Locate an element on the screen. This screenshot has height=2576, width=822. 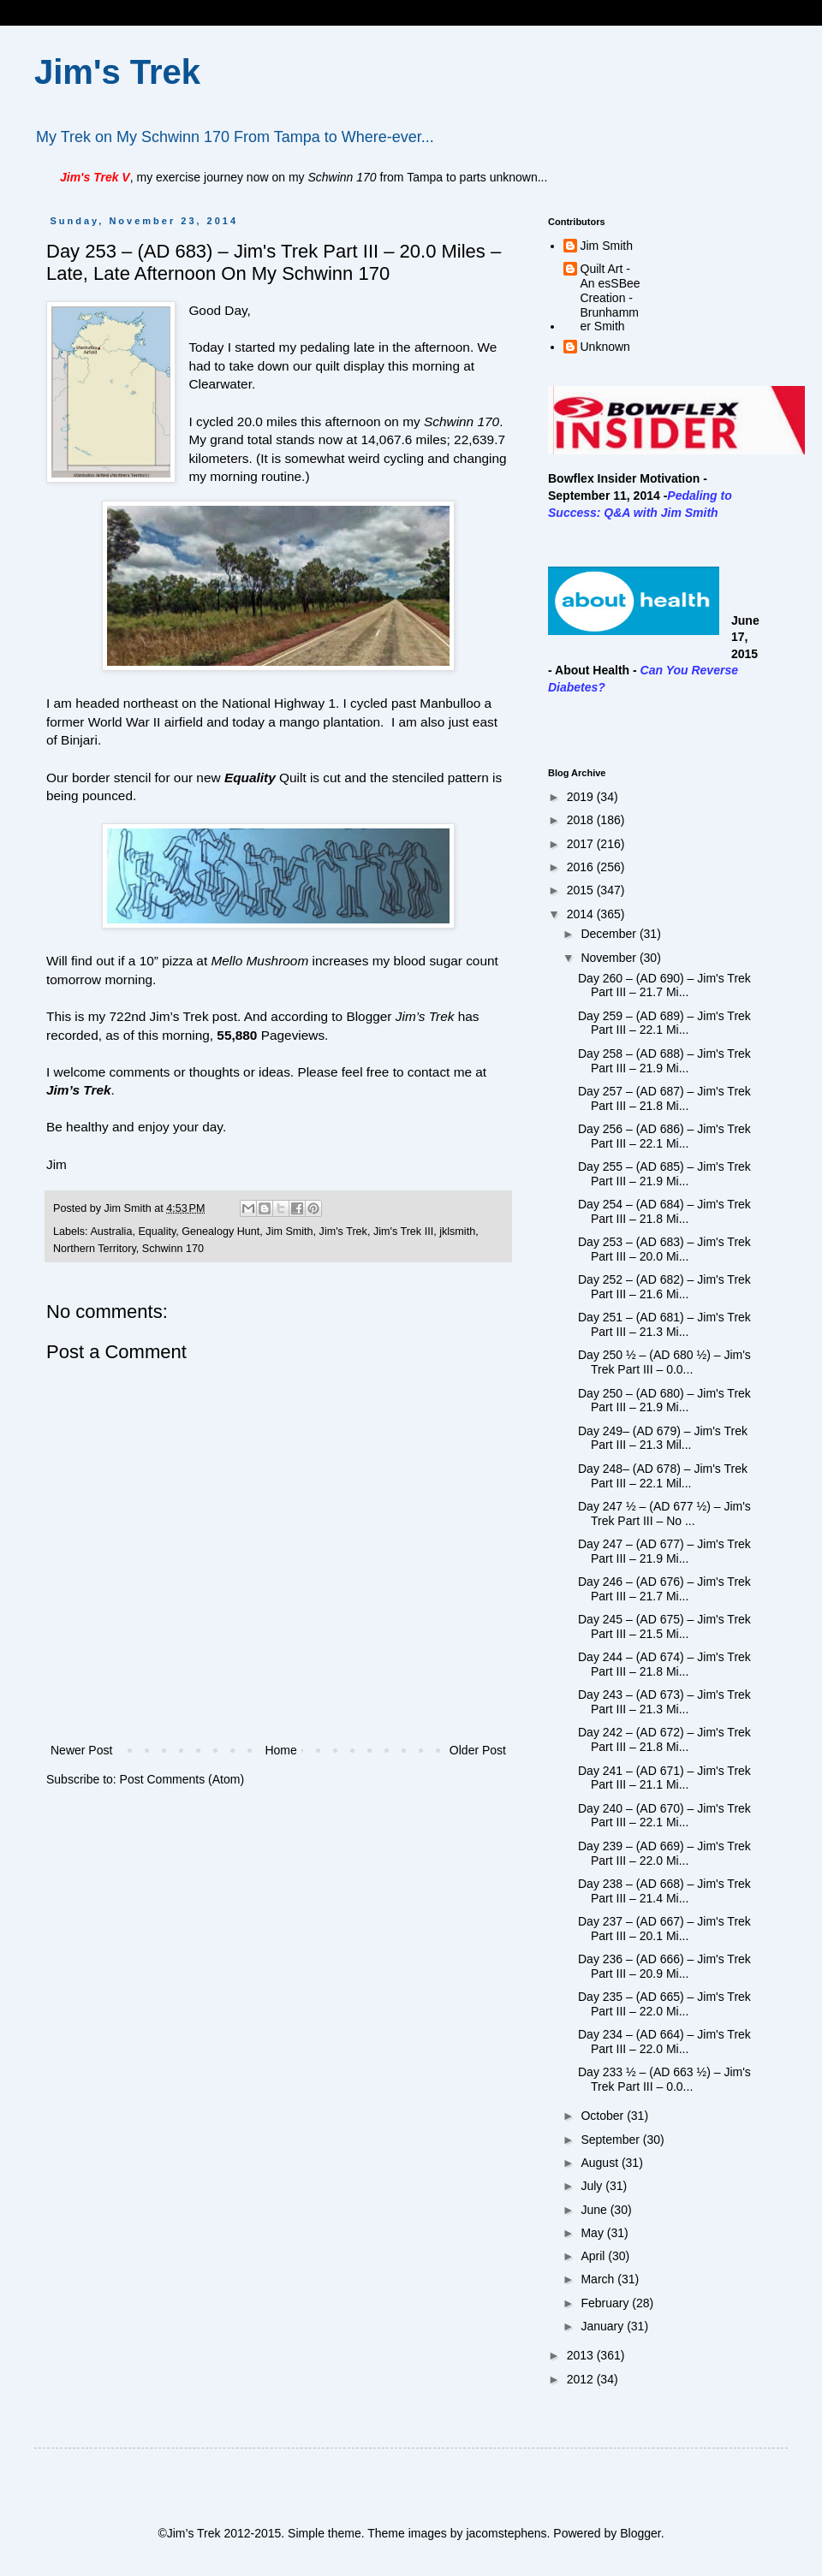
February is located at coordinates (606, 2303).